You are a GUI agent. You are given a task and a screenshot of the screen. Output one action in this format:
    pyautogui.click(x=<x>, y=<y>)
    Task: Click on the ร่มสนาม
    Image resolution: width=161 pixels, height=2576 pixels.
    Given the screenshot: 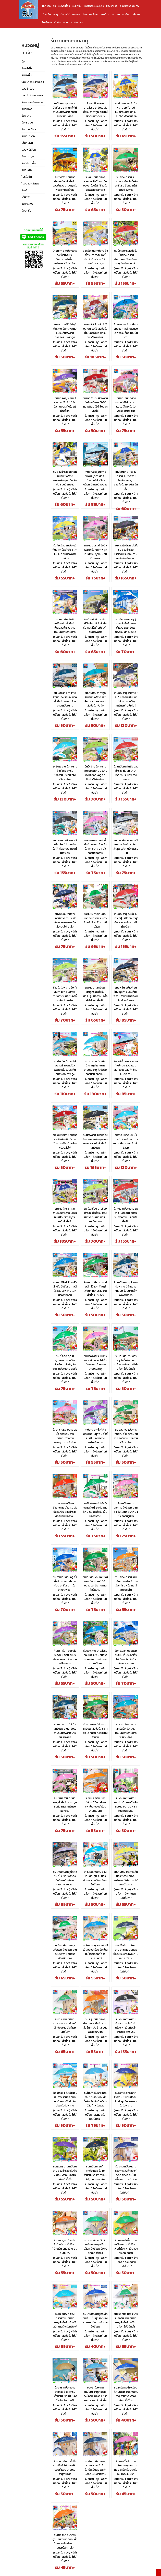 What is the action you would take?
    pyautogui.click(x=76, y=14)
    